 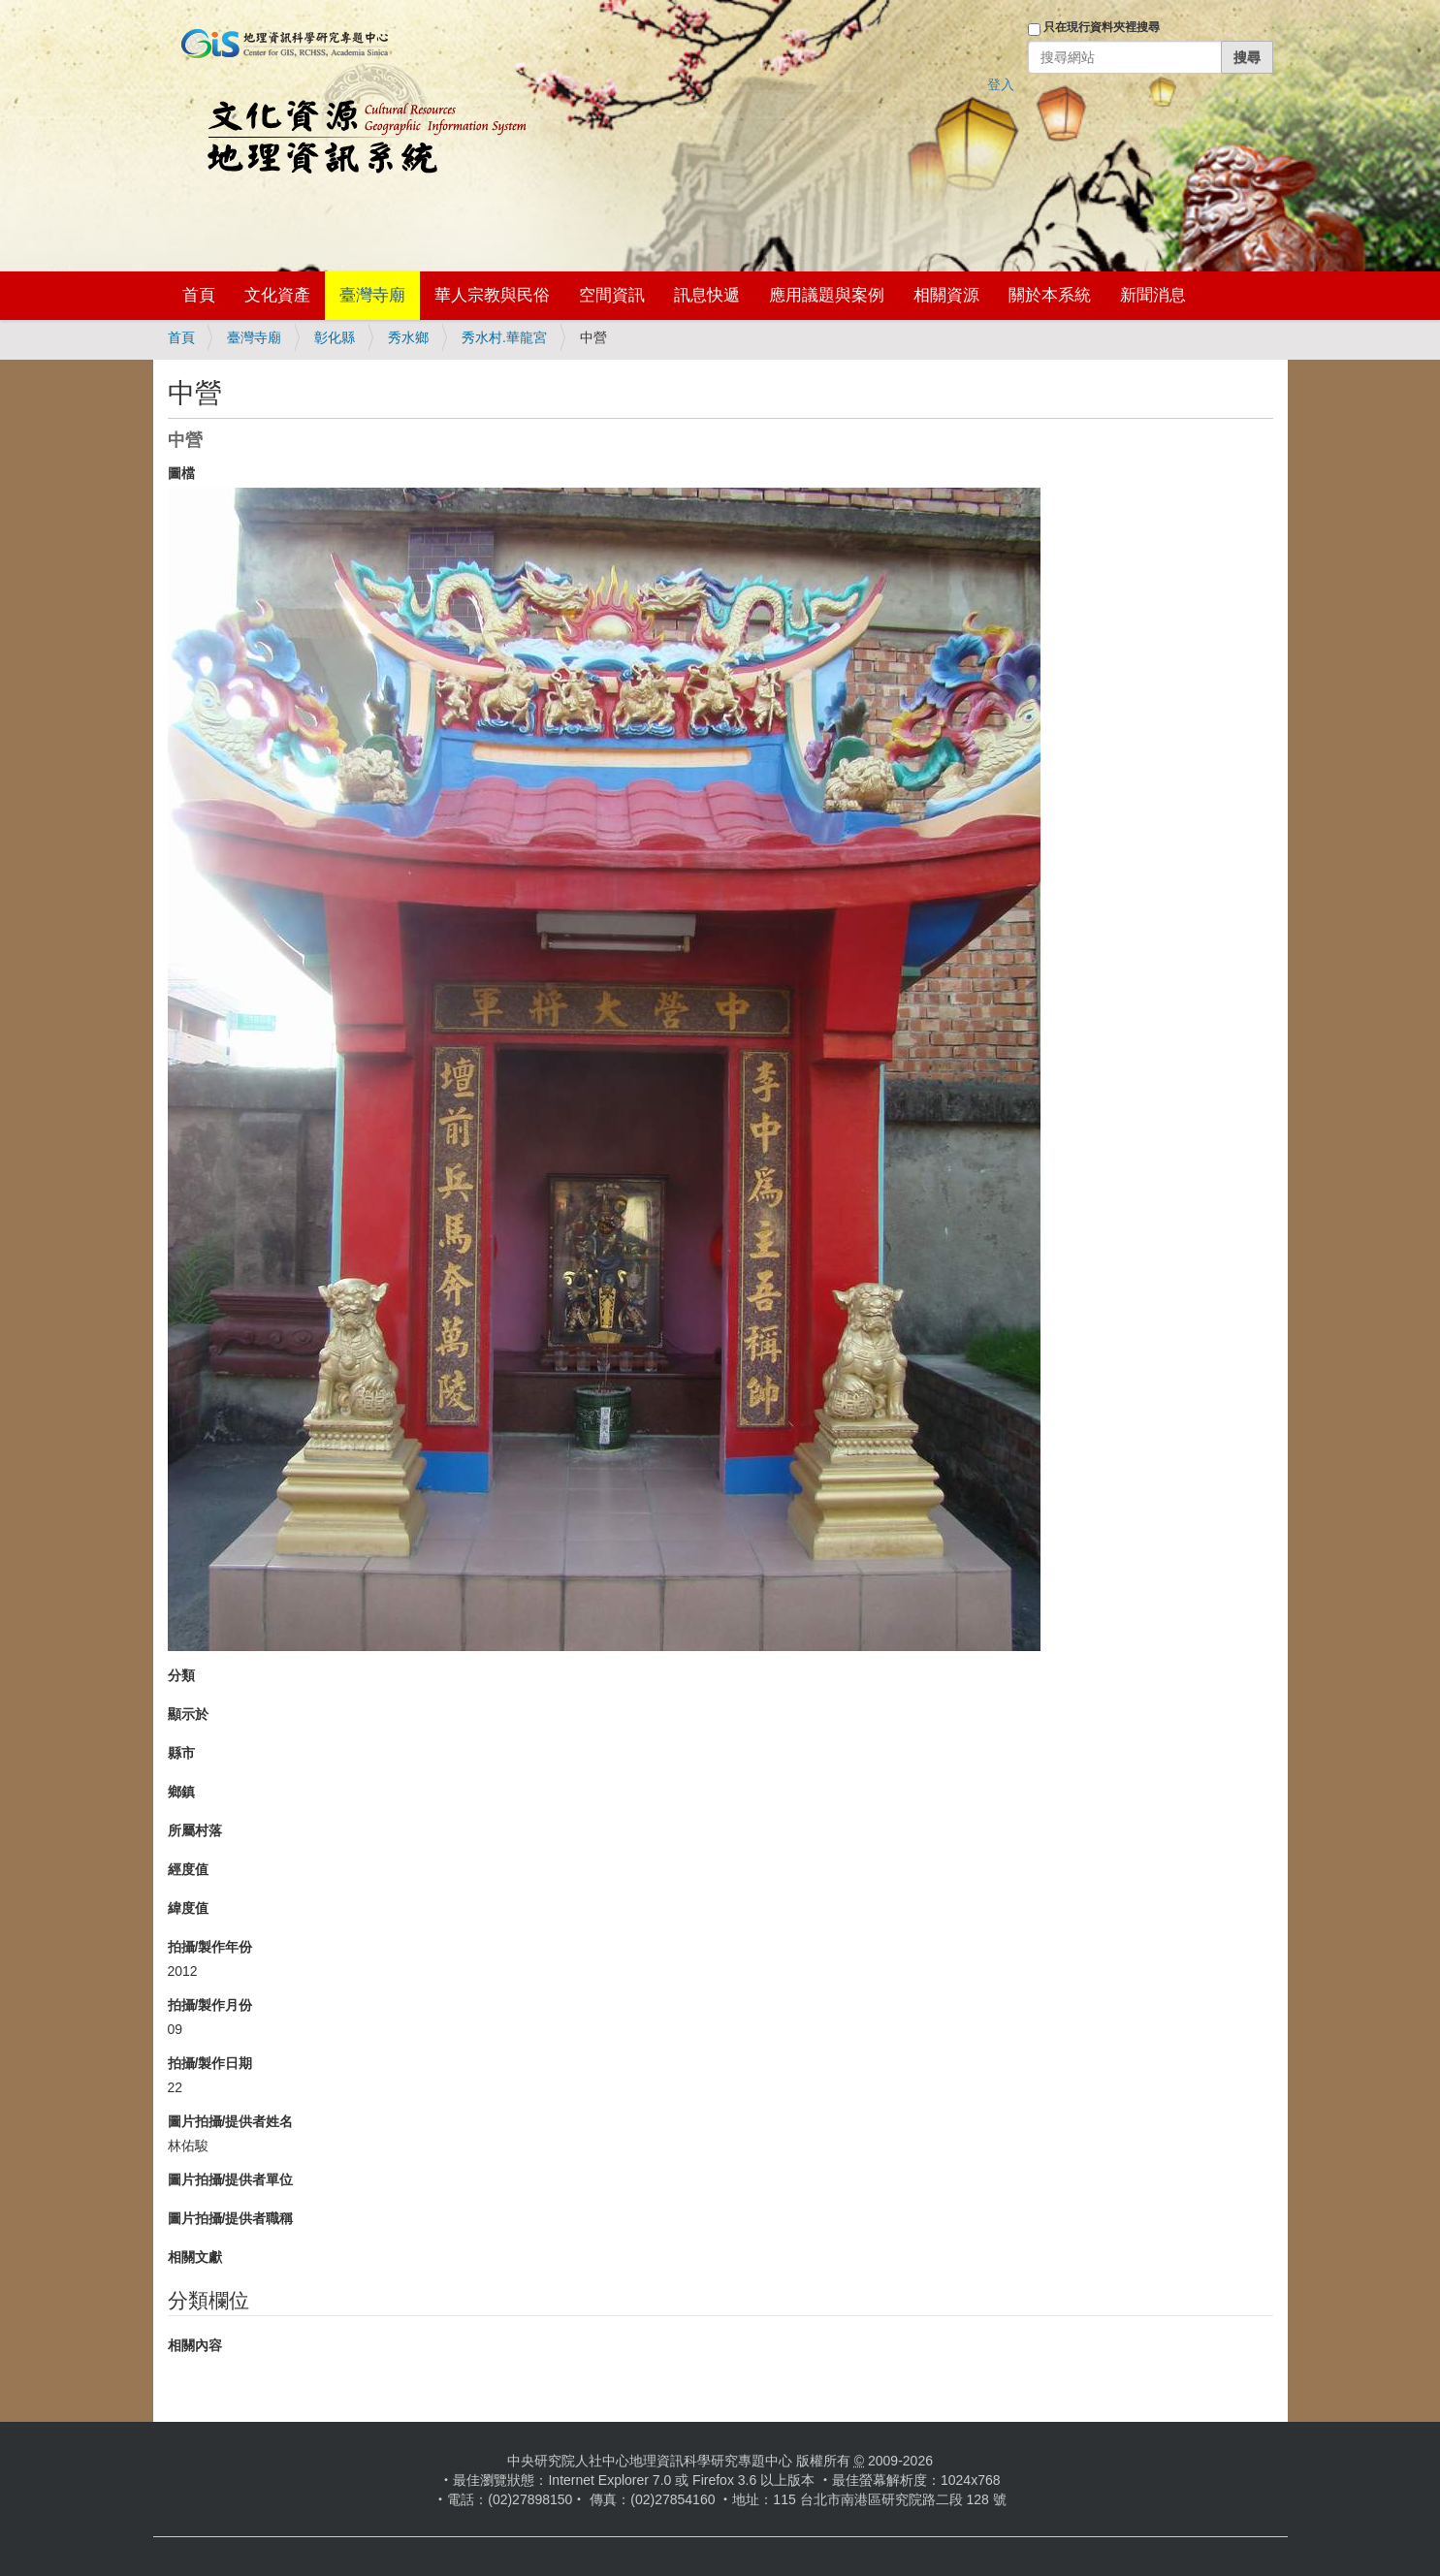 What do you see at coordinates (188, 1908) in the screenshot?
I see `緯度值` at bounding box center [188, 1908].